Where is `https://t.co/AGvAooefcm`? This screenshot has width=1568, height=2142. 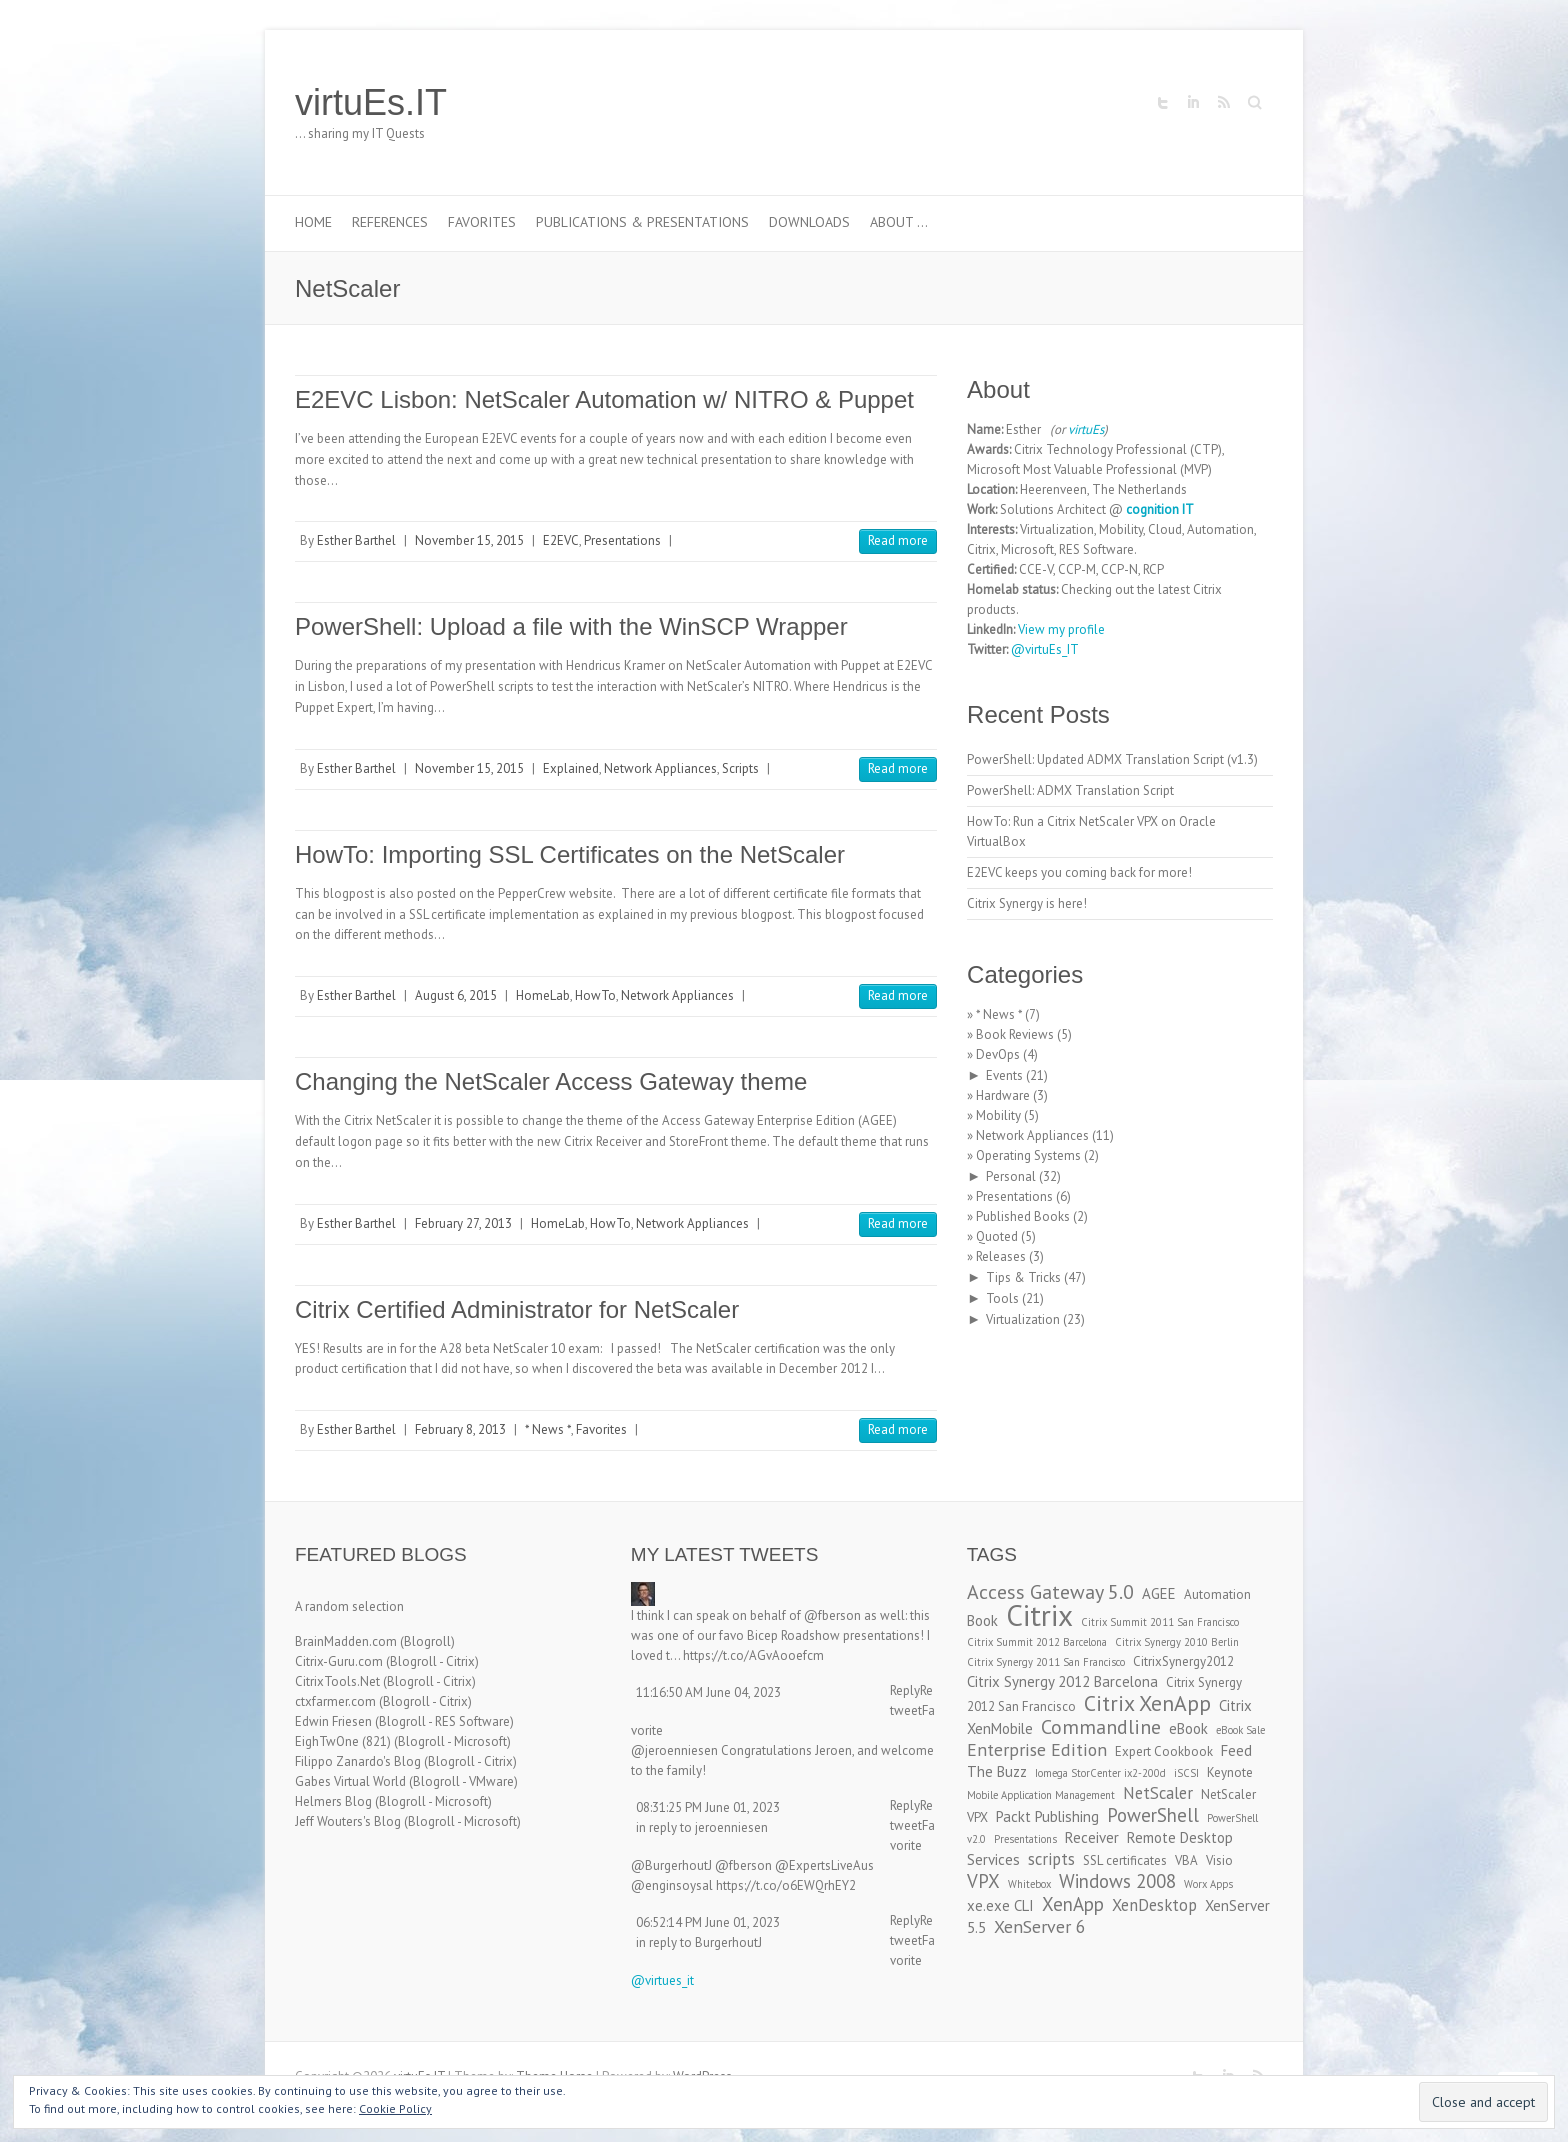
https://t.co/AGvAooefcm is located at coordinates (753, 1655).